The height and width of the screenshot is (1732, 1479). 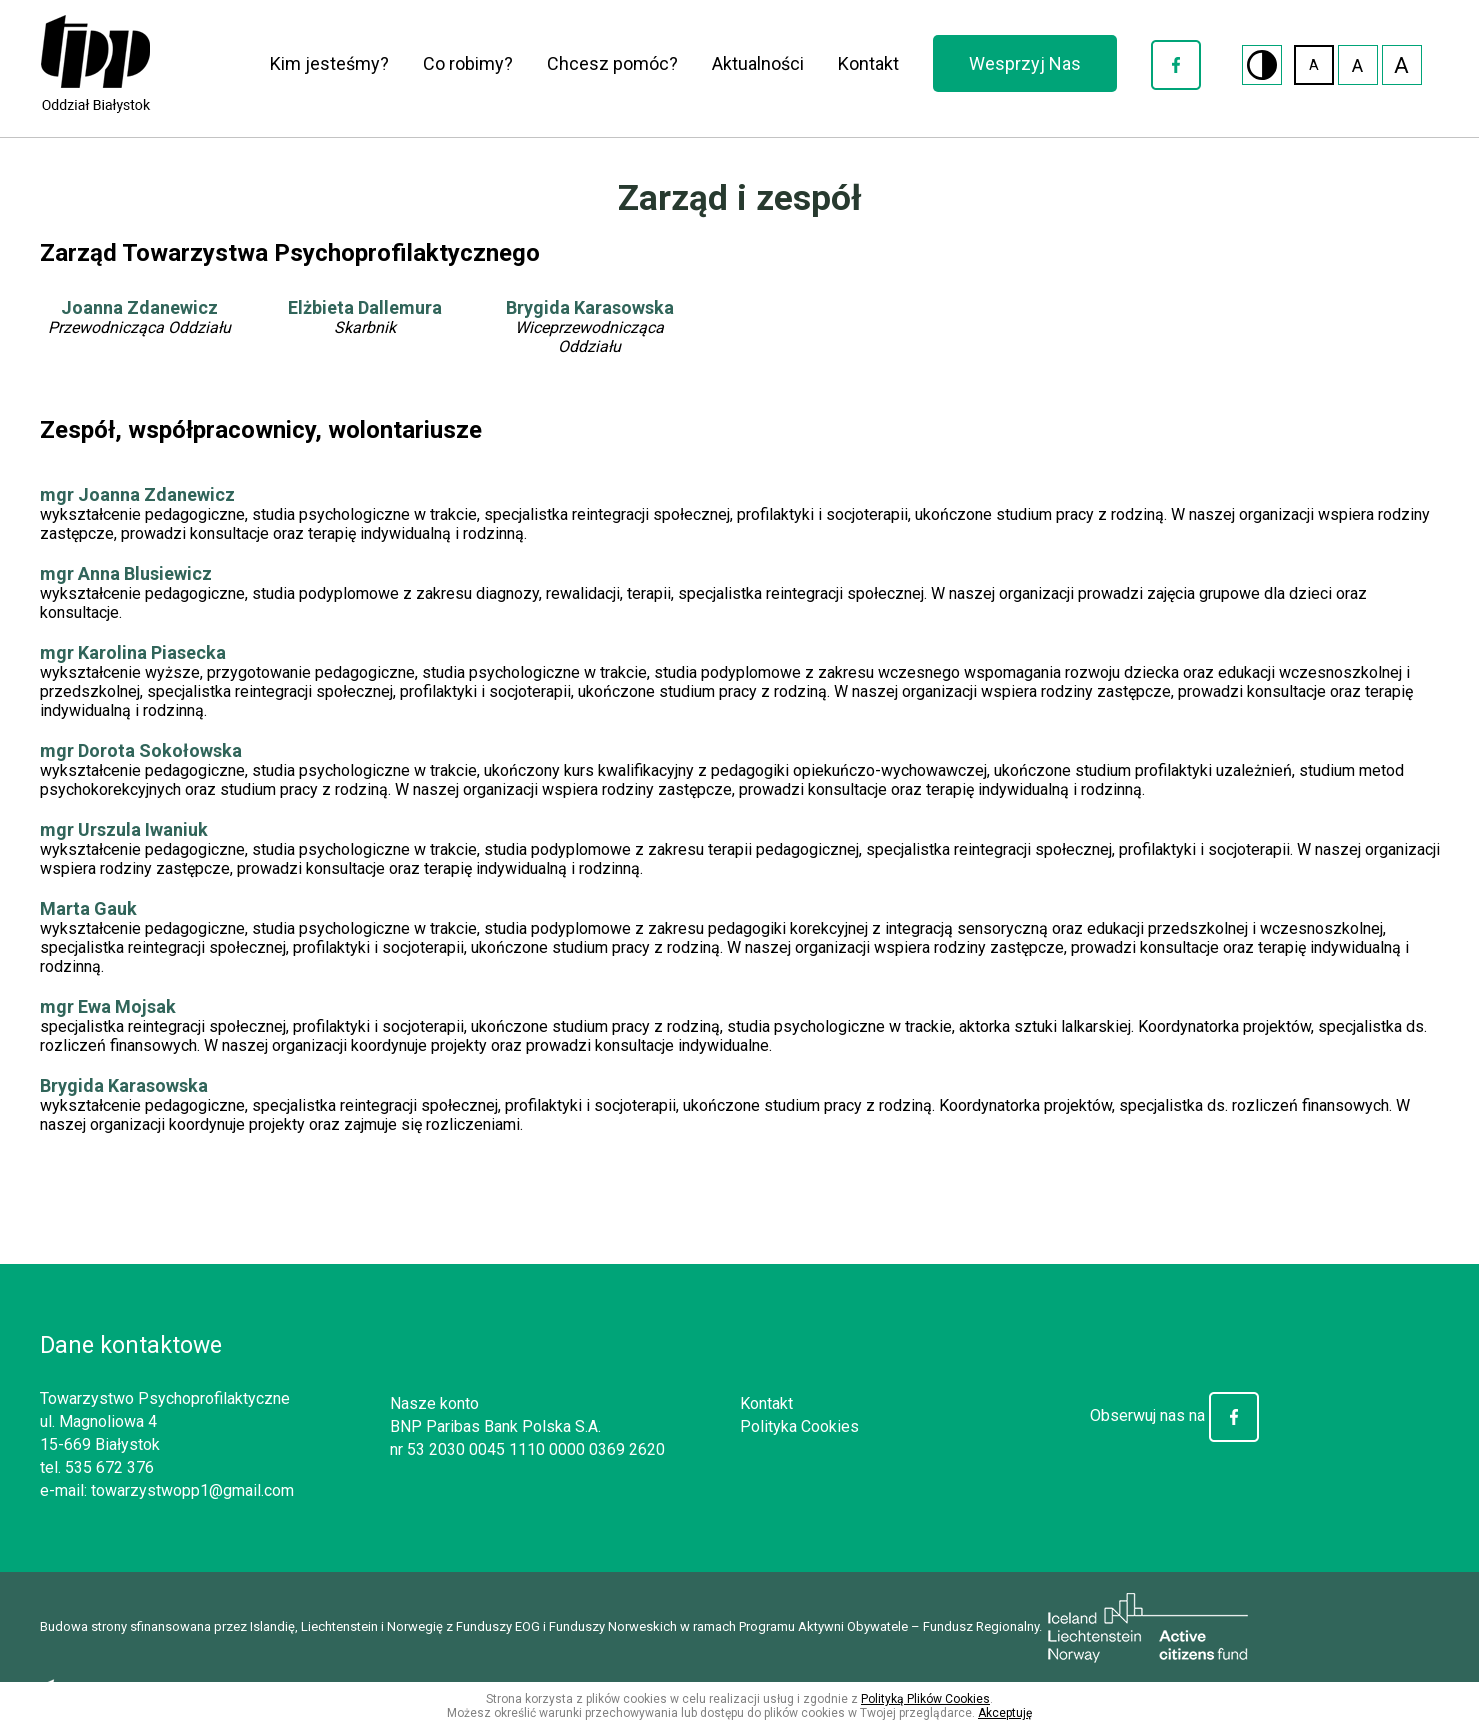 I want to click on Akceptuję, so click(x=1005, y=1713).